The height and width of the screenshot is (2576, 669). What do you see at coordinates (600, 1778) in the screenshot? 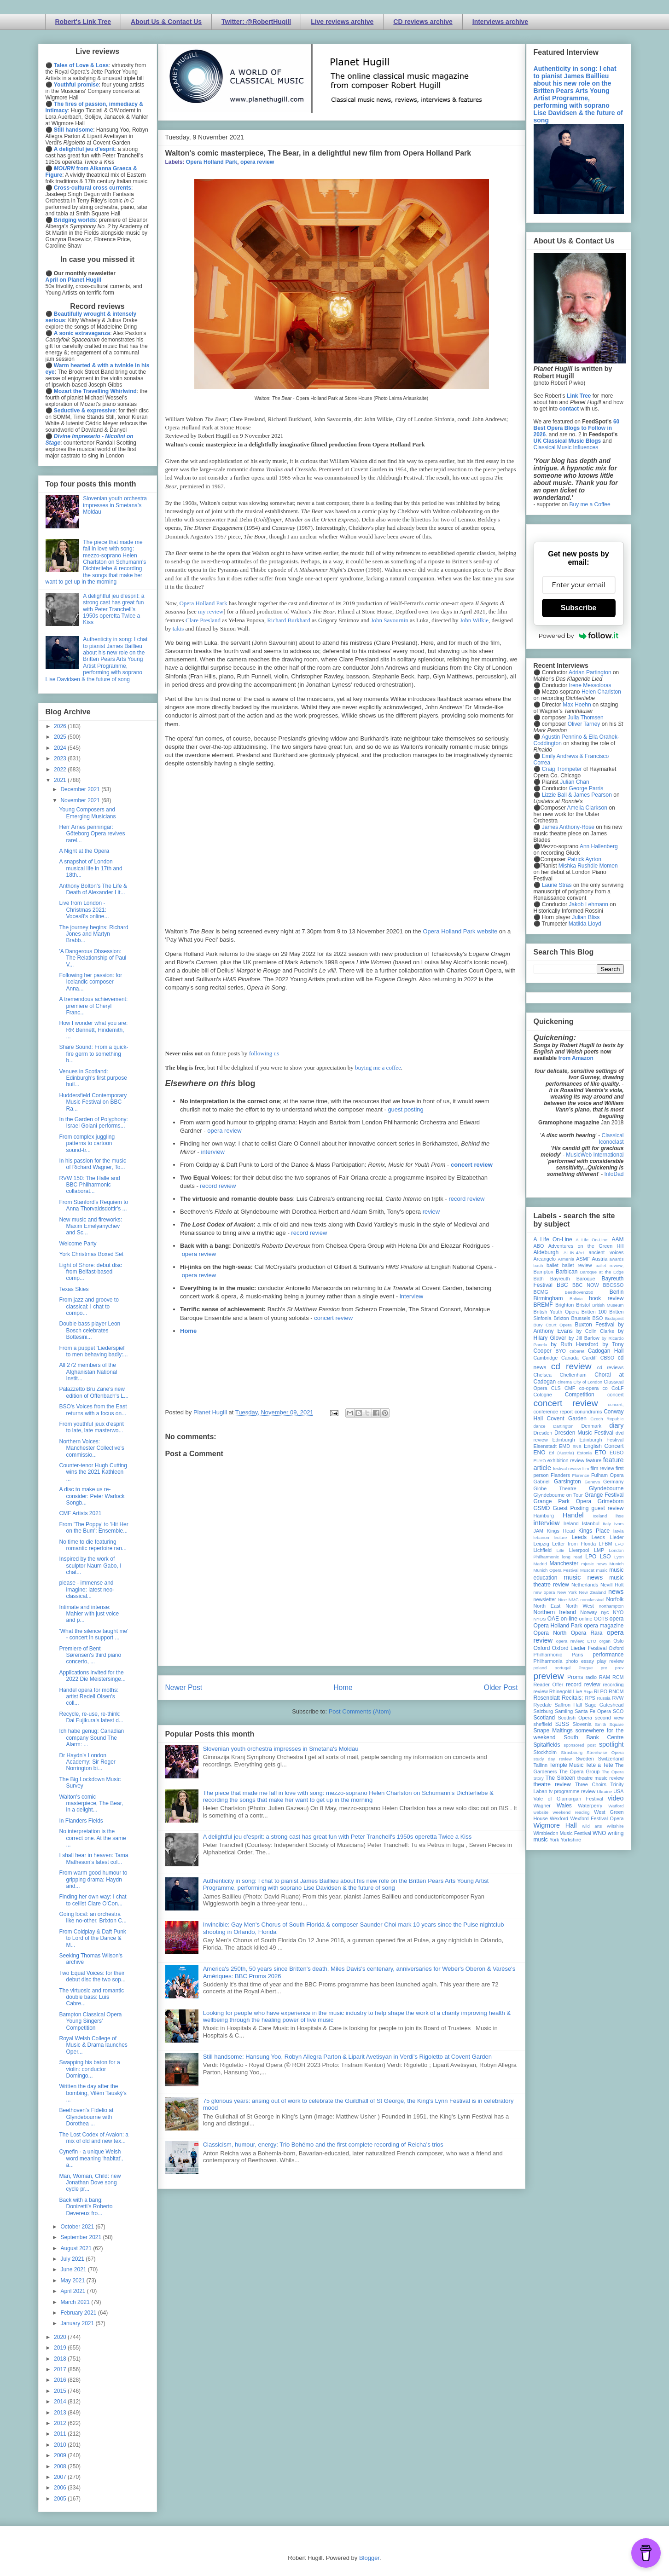
I see `theatre music review` at bounding box center [600, 1778].